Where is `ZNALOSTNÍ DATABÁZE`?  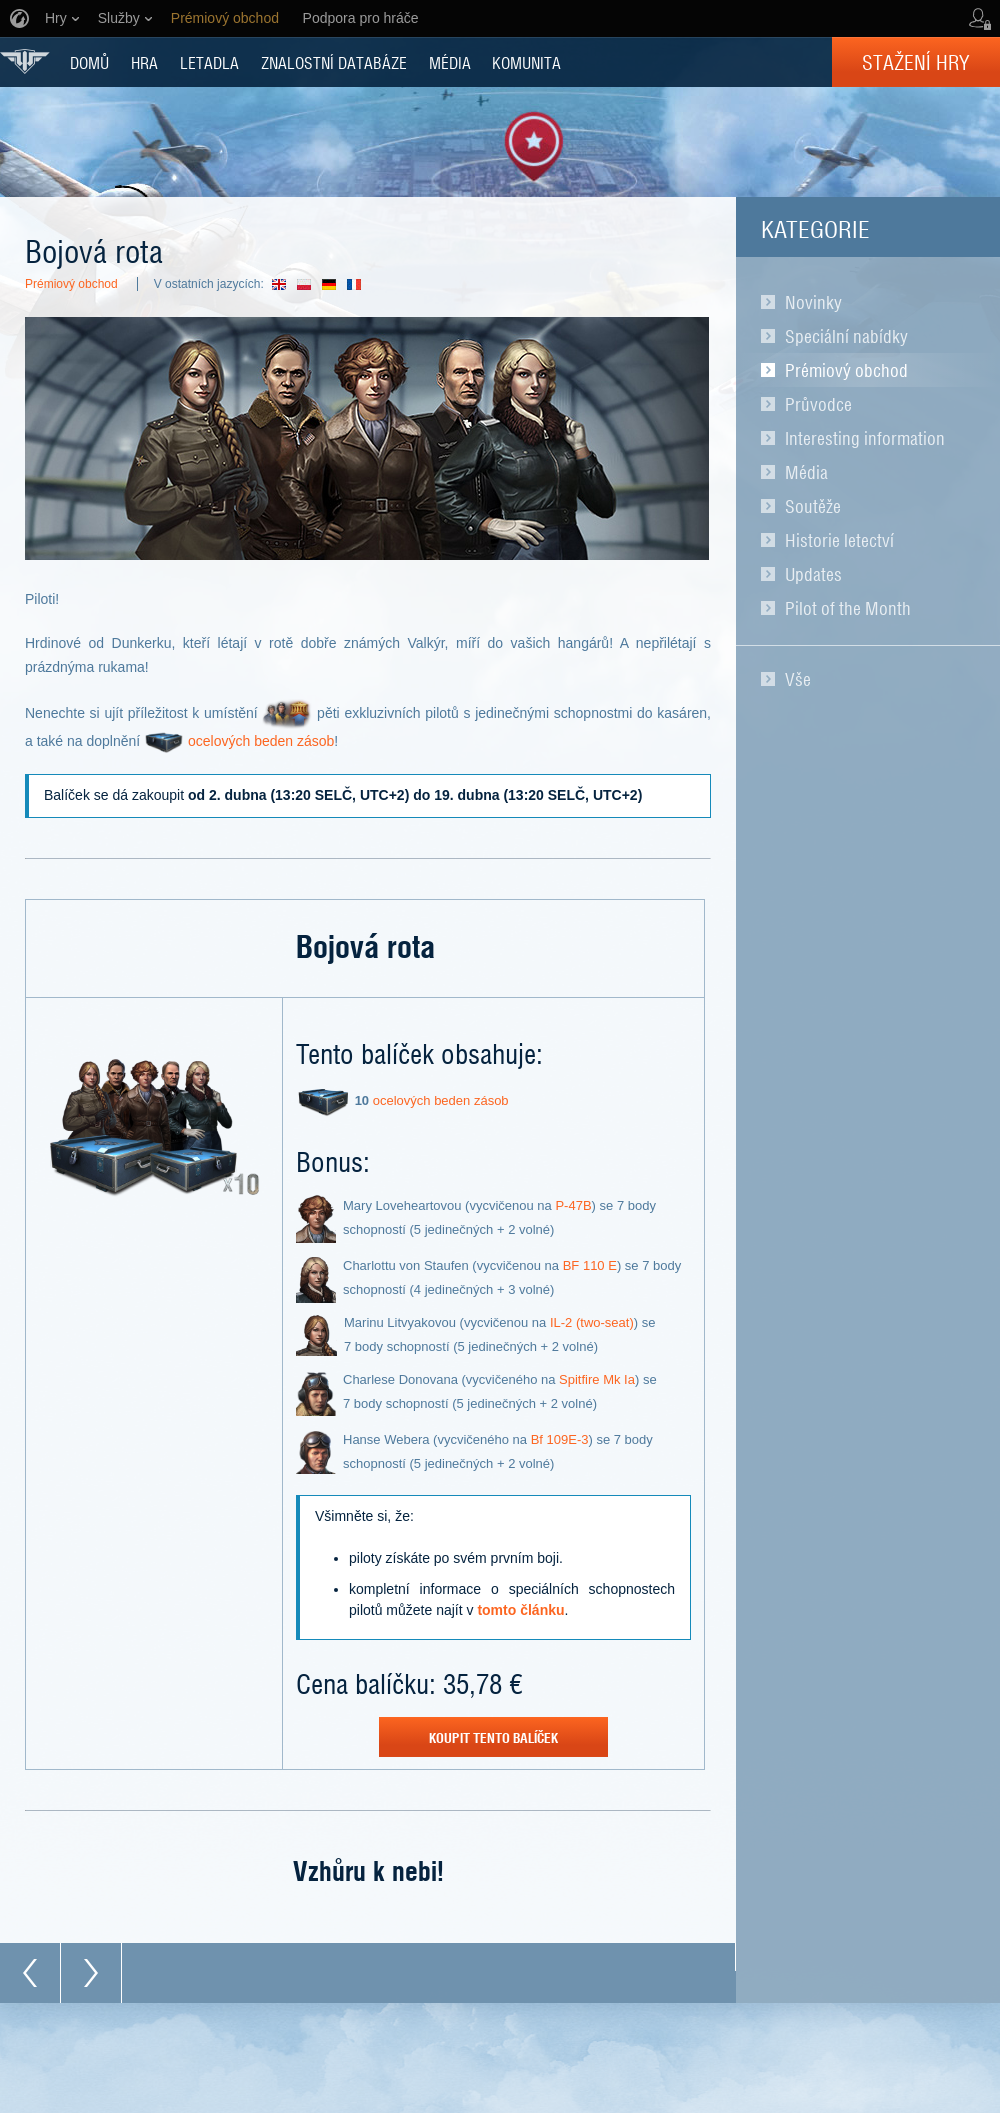 ZNALOSTNÍ DATABÁZE is located at coordinates (334, 62).